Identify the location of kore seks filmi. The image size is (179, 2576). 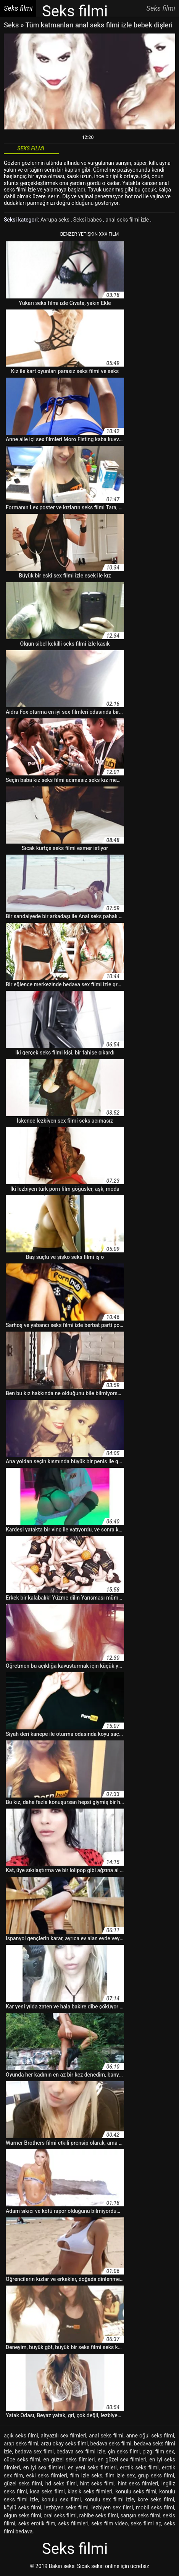
(156, 2499).